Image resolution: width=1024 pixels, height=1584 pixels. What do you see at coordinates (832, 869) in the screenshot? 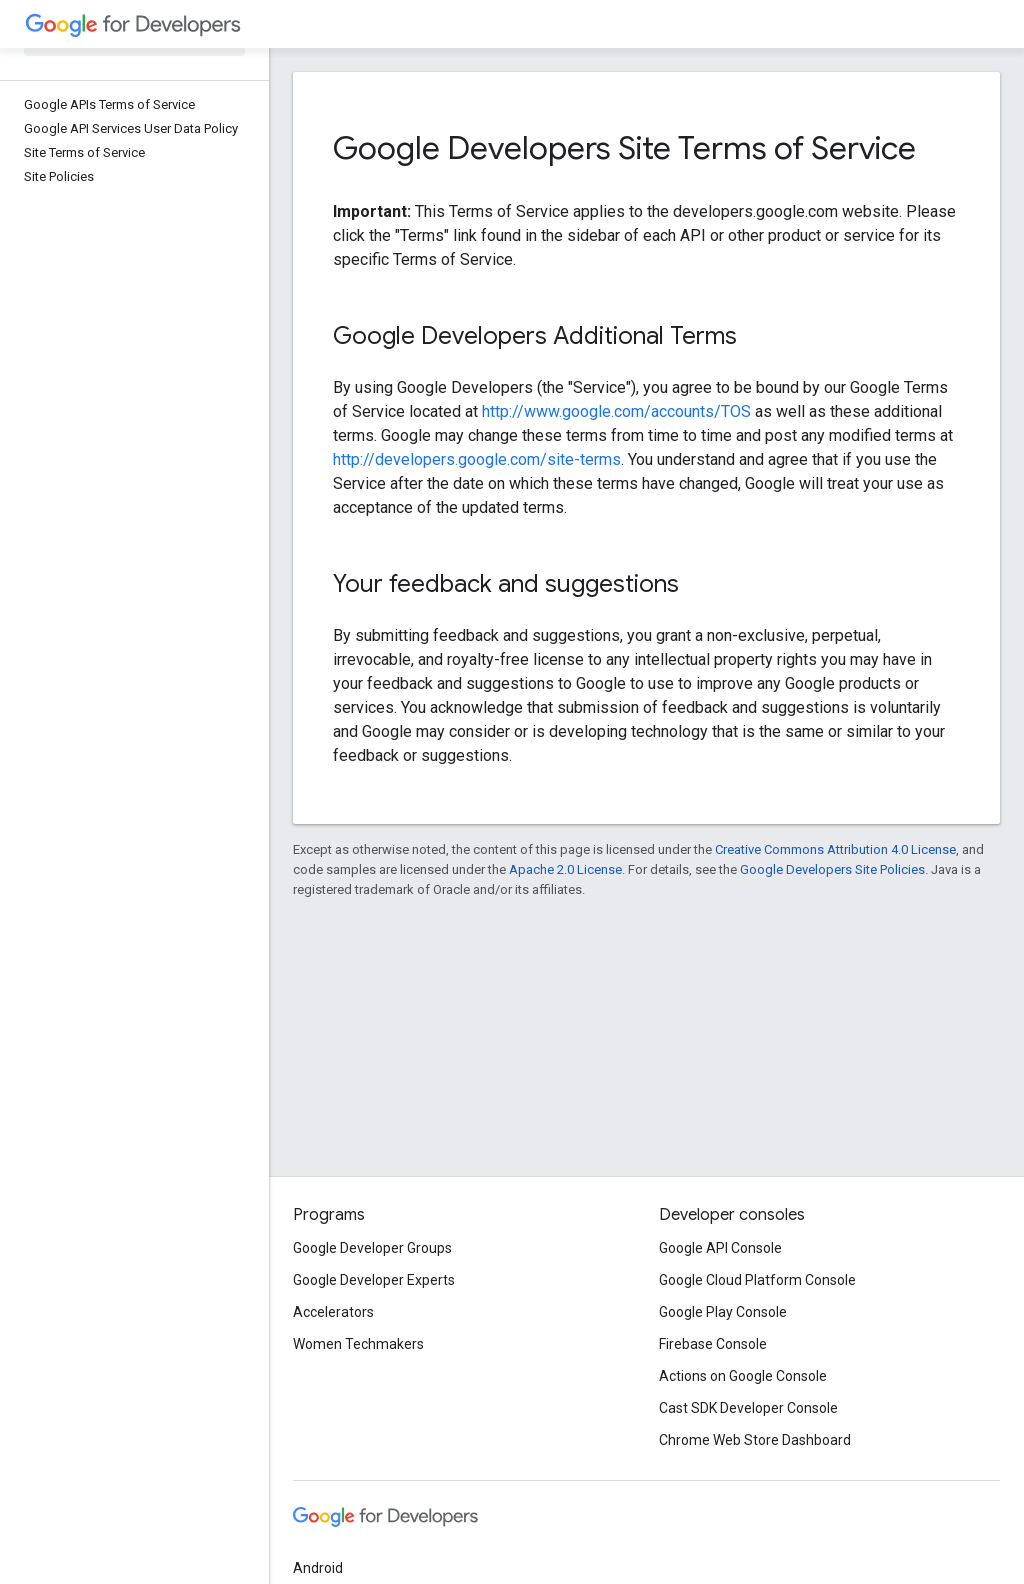
I see `Google Developers Site Policies` at bounding box center [832, 869].